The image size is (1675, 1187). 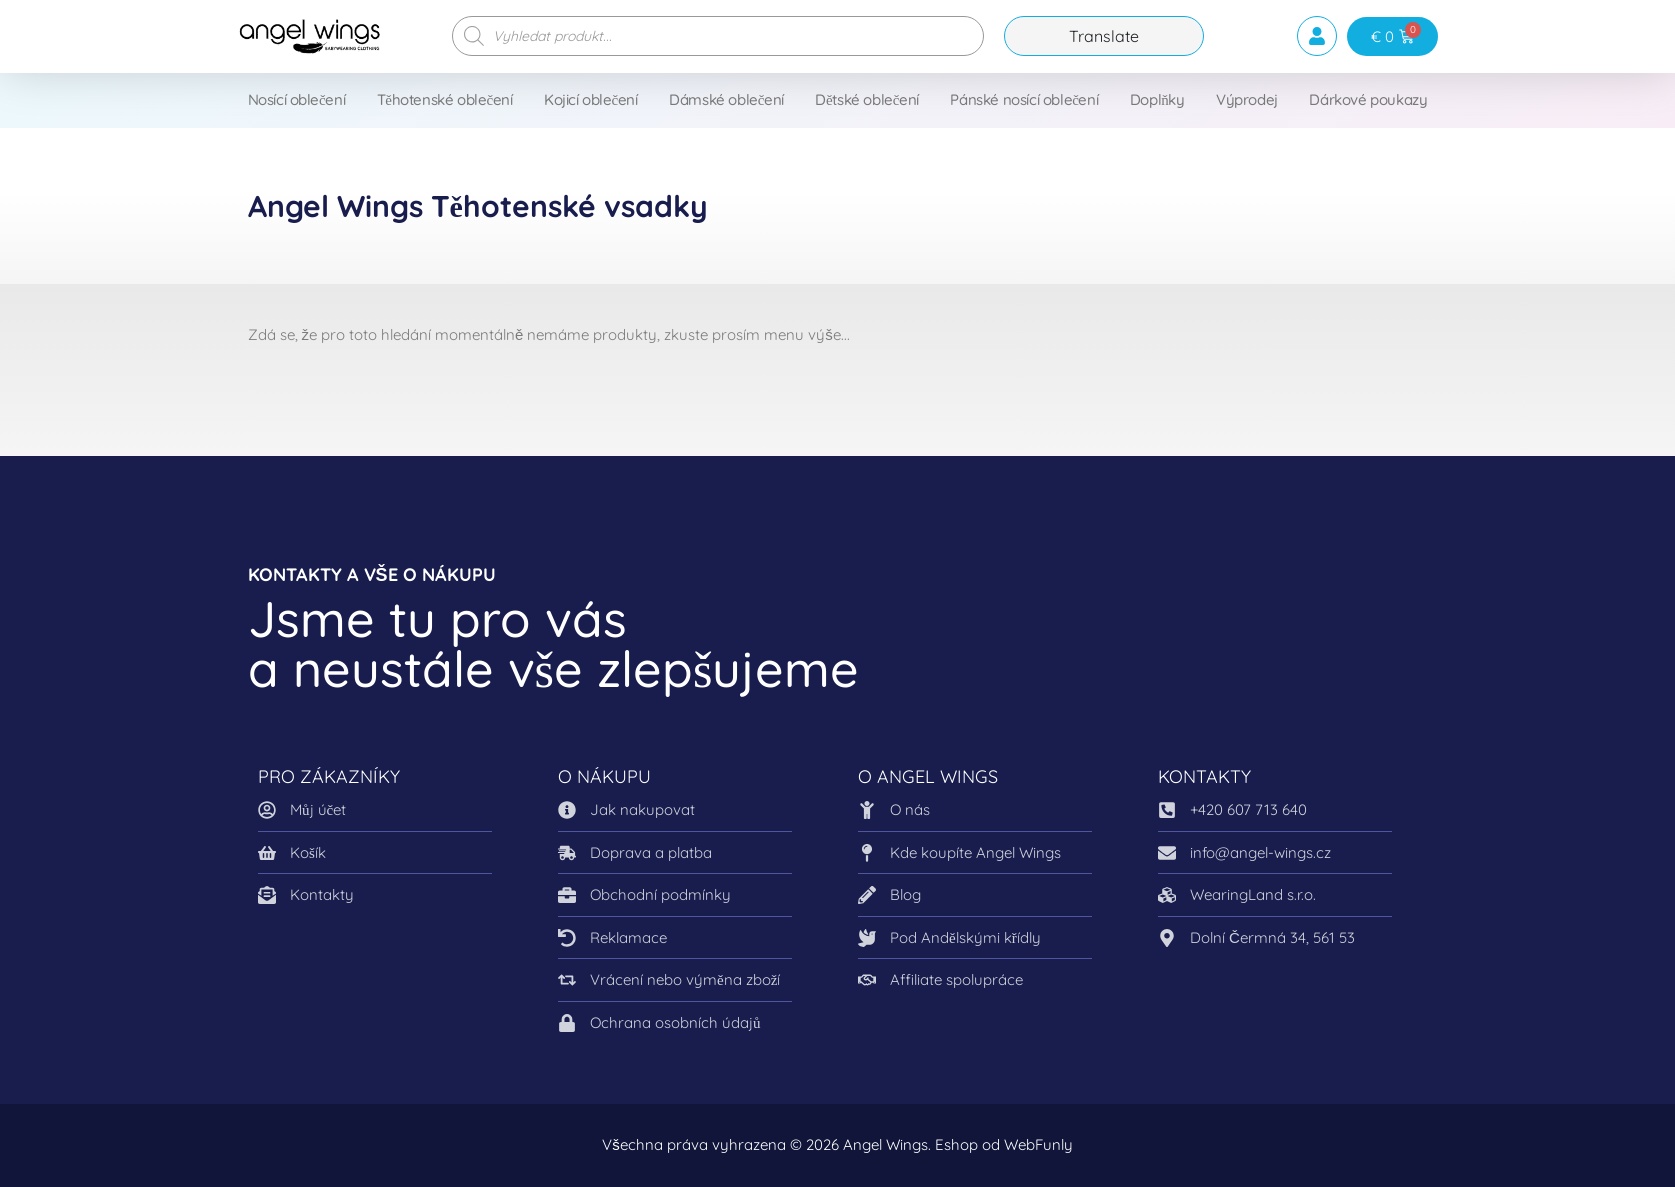 What do you see at coordinates (726, 99) in the screenshot?
I see `Dámské oblečení` at bounding box center [726, 99].